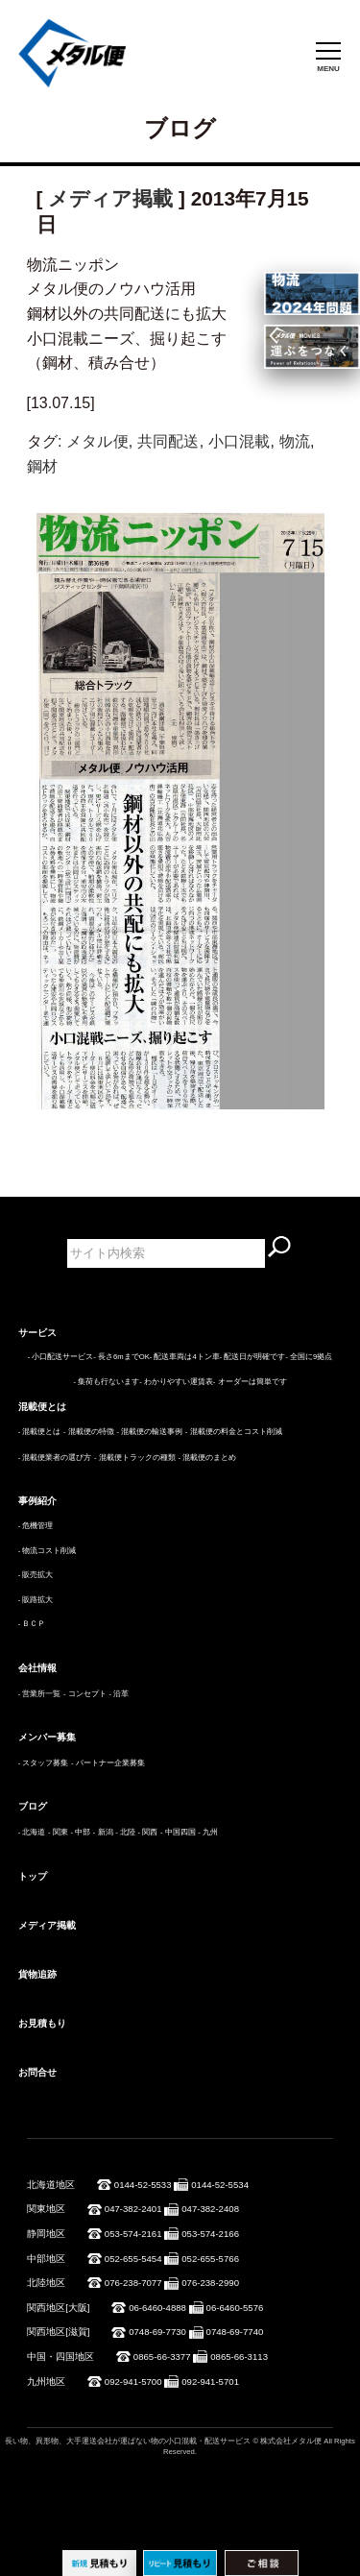 The width and height of the screenshot is (360, 2576). What do you see at coordinates (97, 441) in the screenshot?
I see `メタル便` at bounding box center [97, 441].